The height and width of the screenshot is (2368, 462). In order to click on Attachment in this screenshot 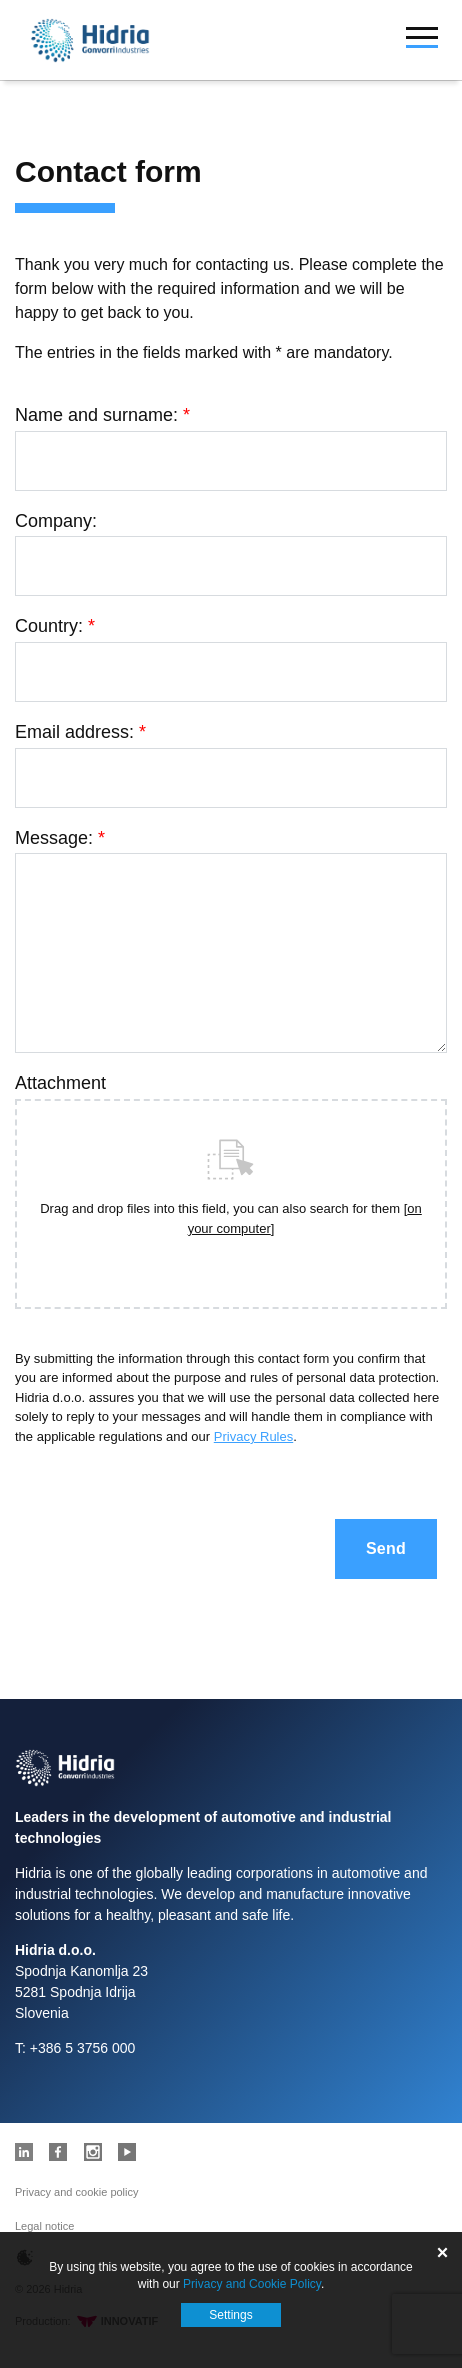, I will do `click(60, 1083)`.